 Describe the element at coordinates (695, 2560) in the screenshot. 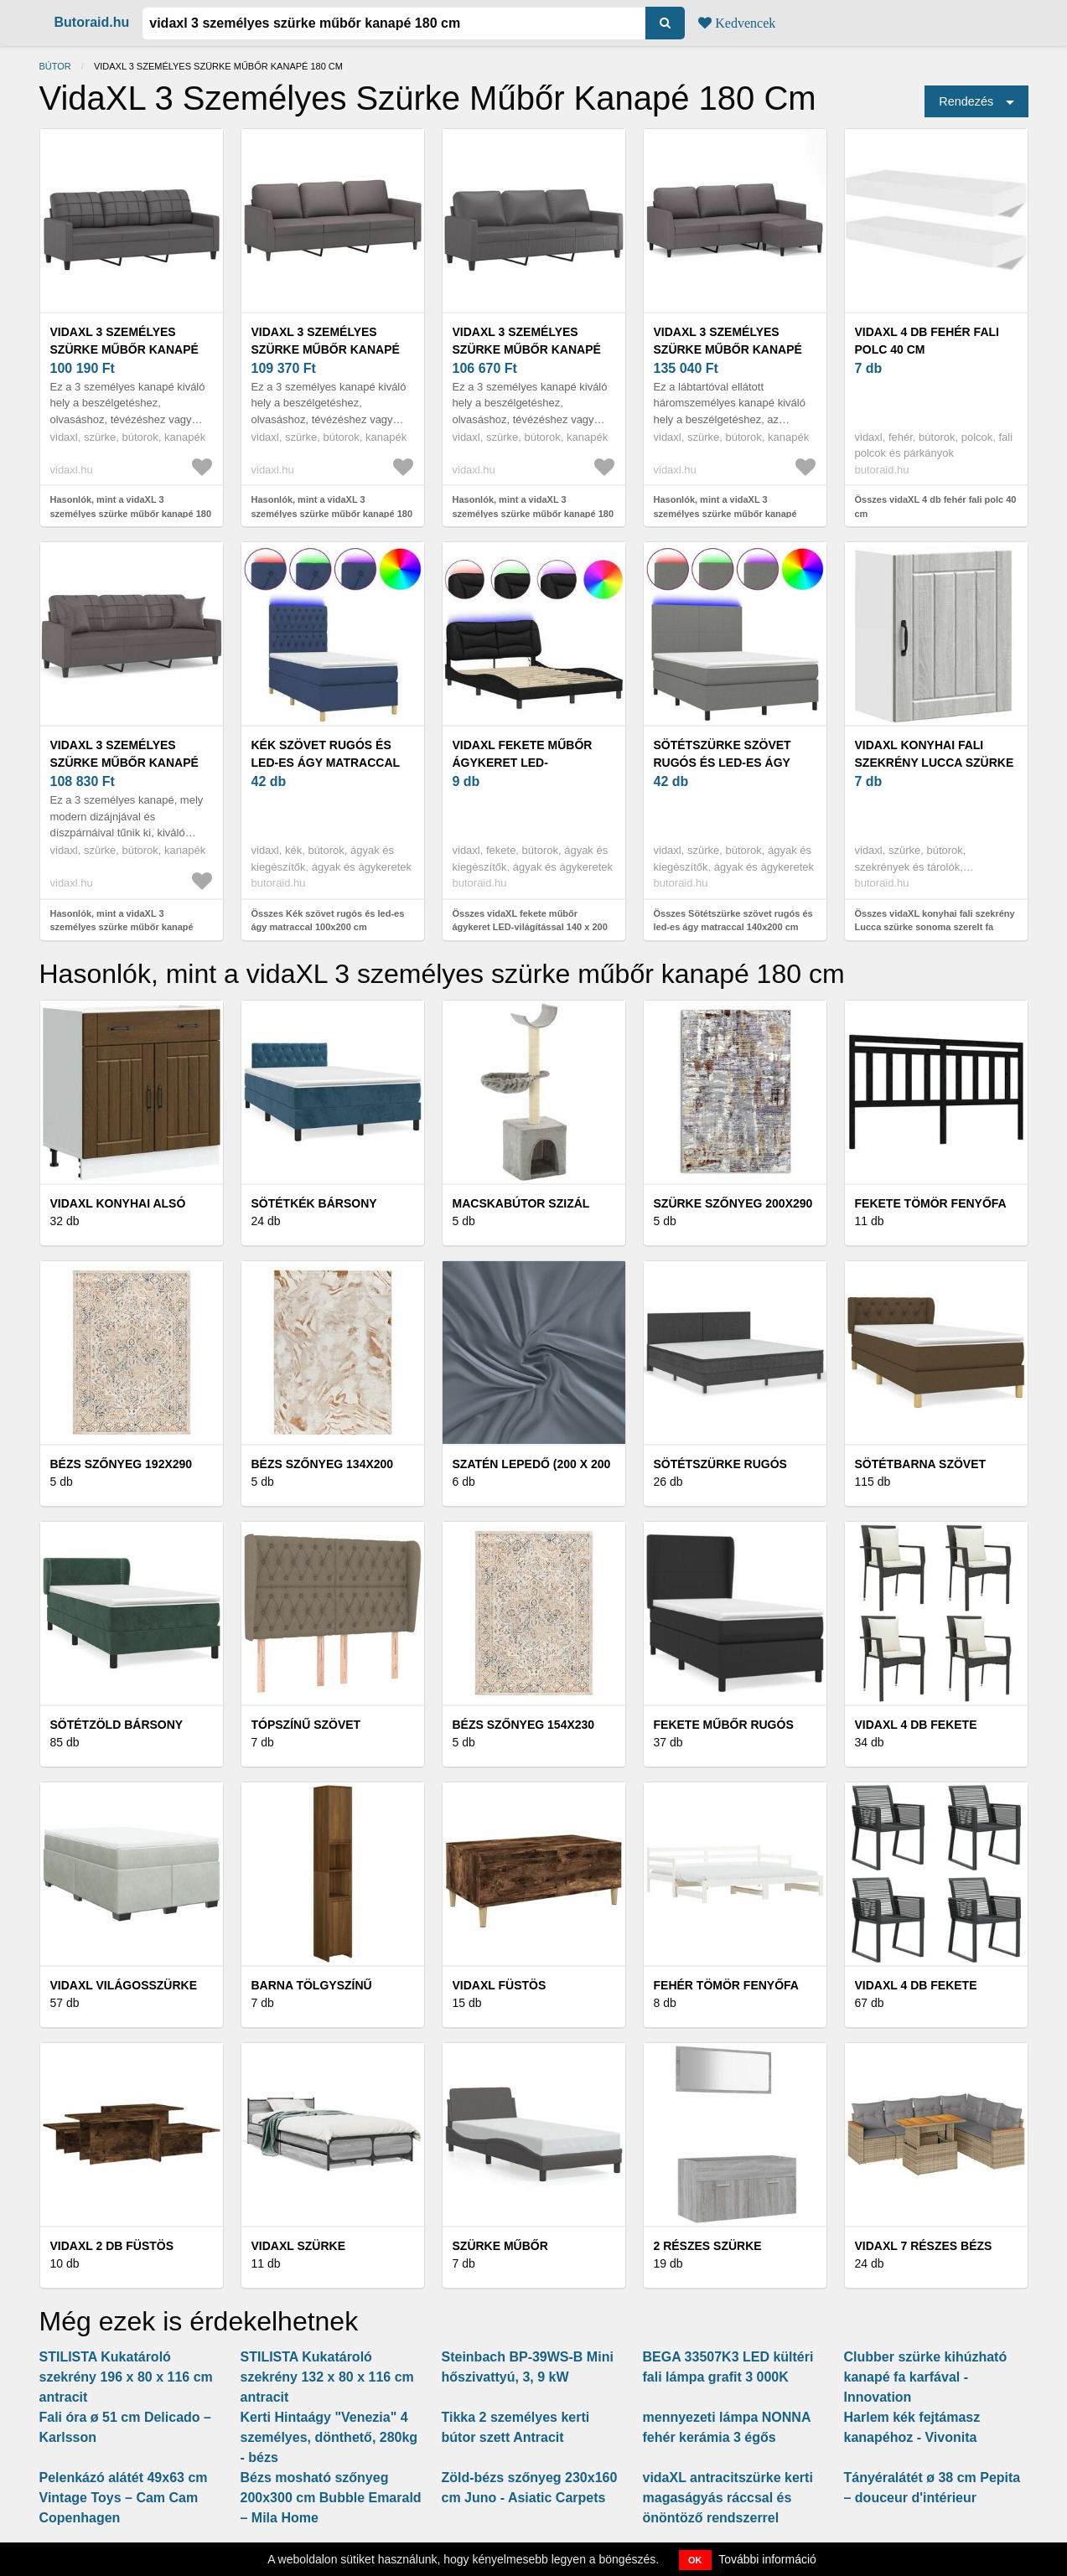

I see `OK` at that location.